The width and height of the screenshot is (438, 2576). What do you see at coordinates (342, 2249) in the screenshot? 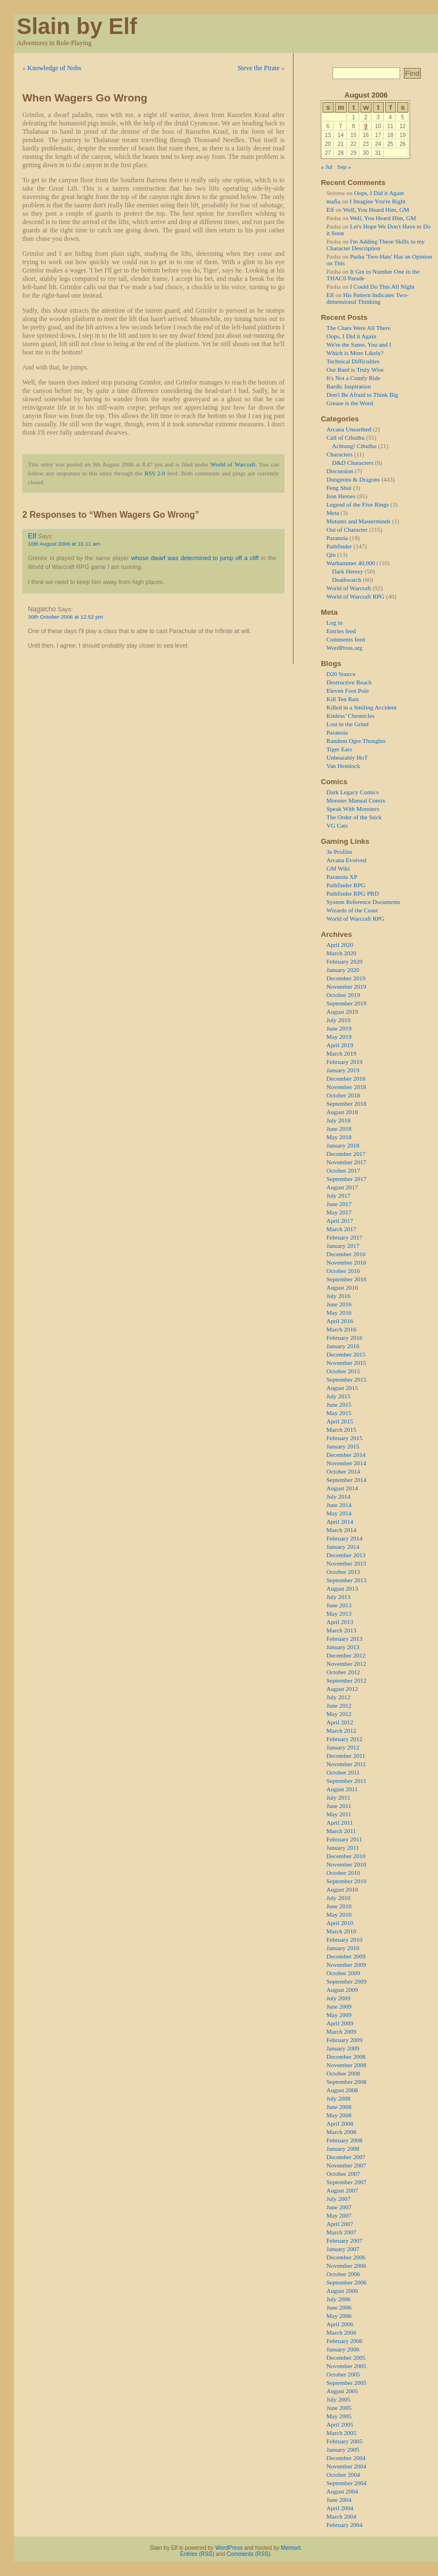
I see `January 2007` at bounding box center [342, 2249].